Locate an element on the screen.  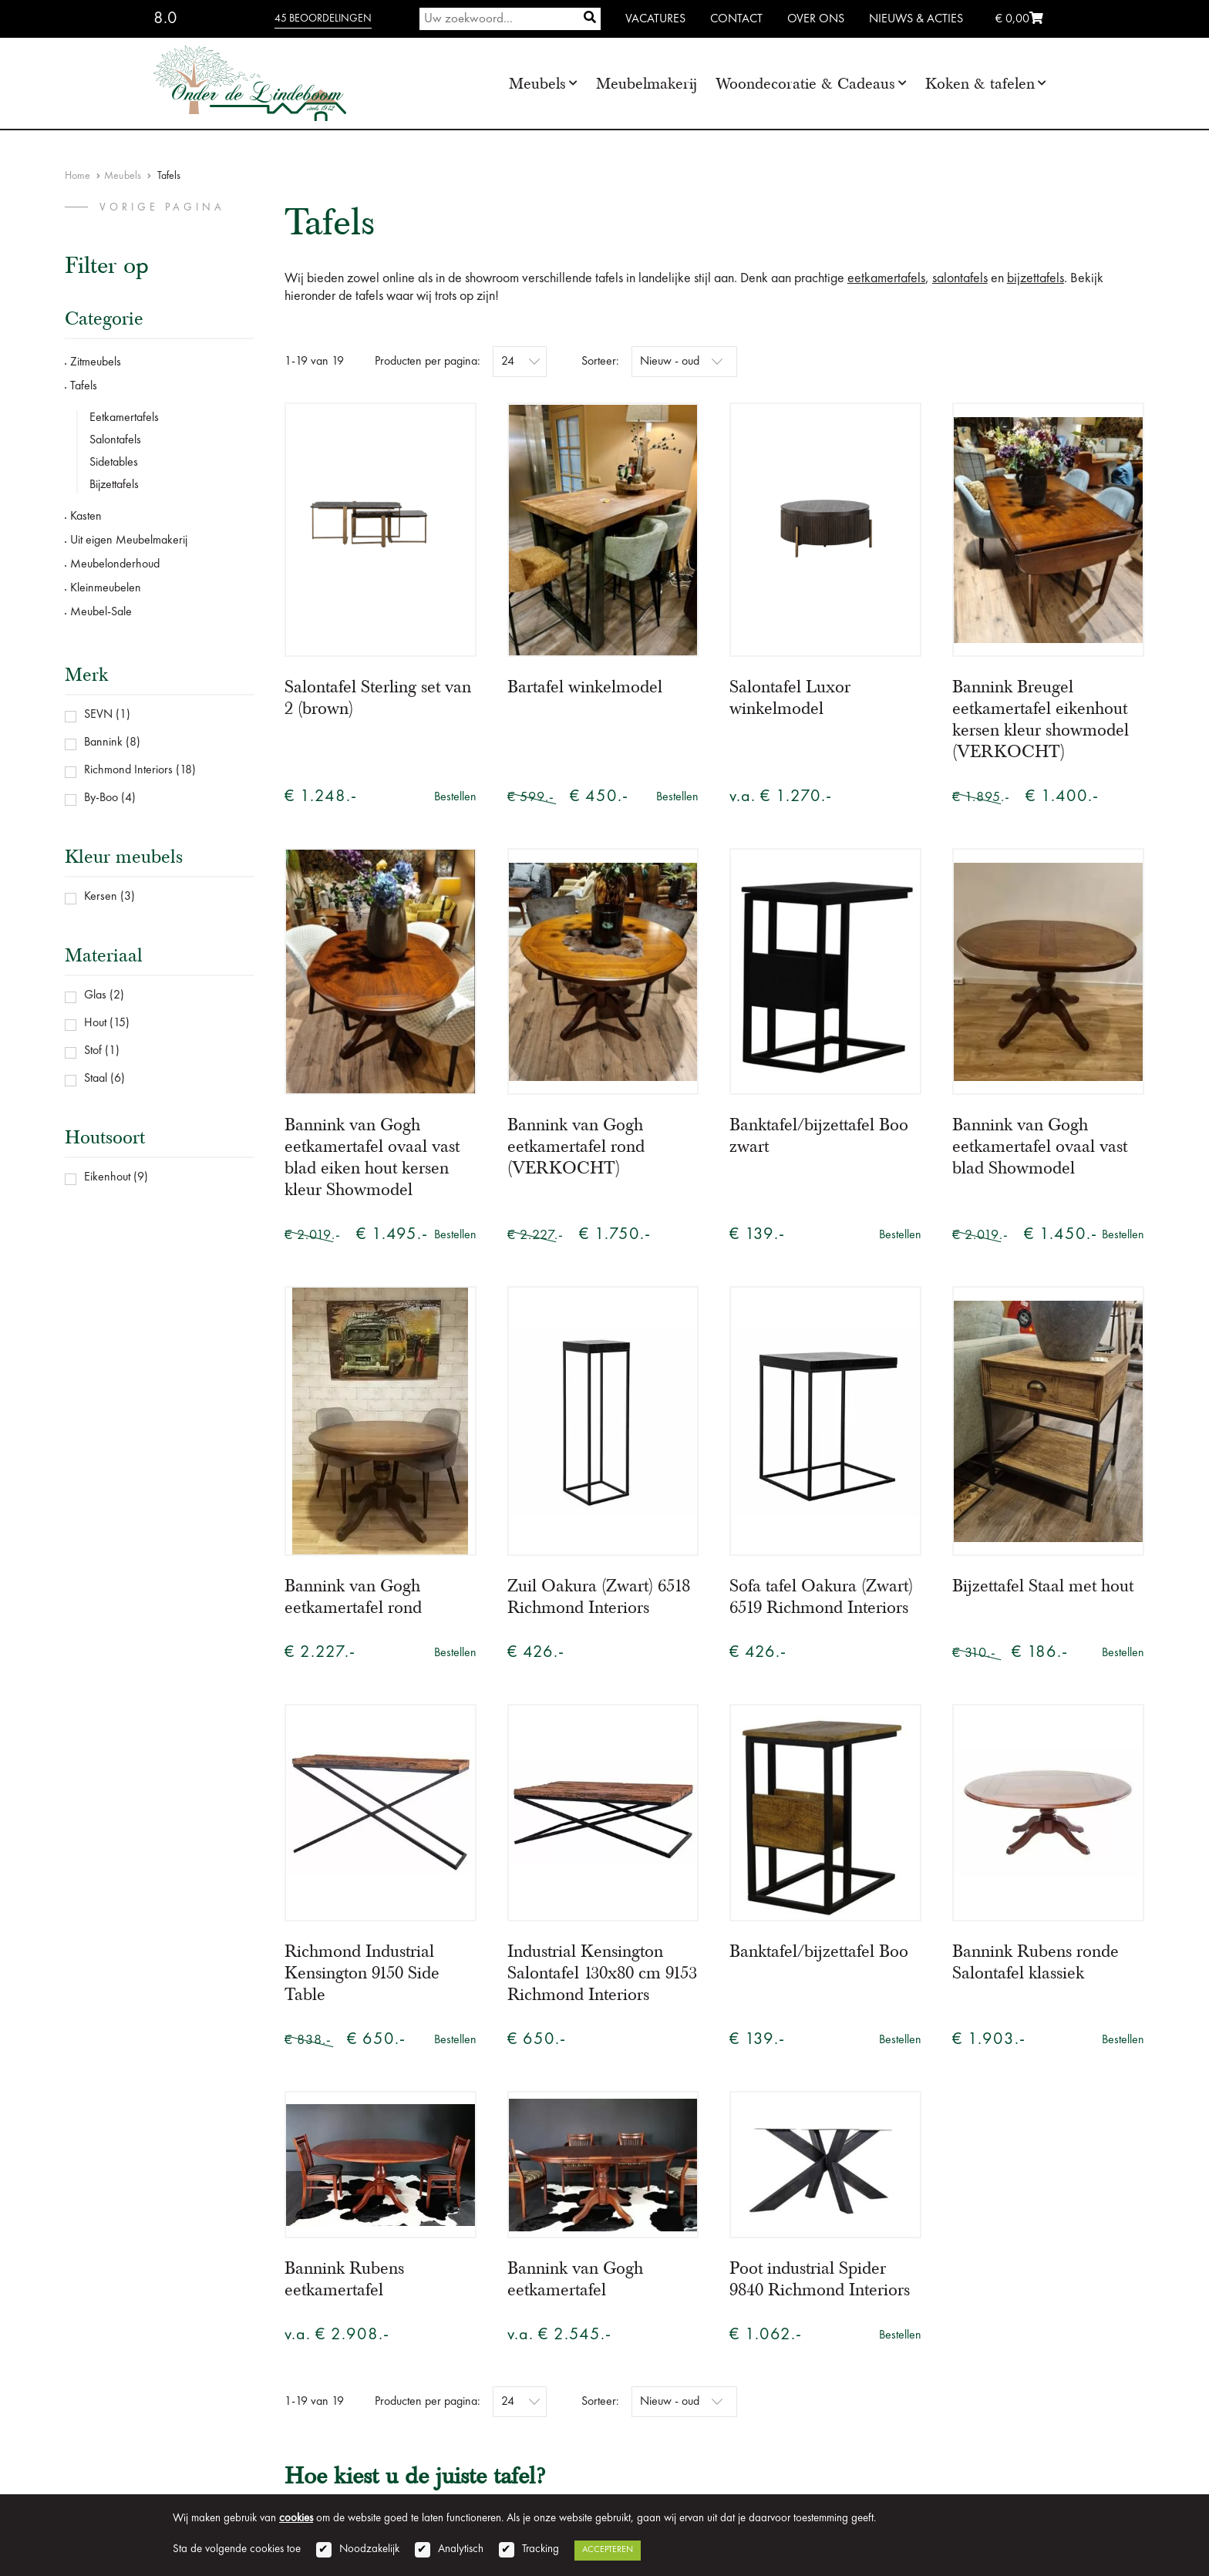
Accepteren is located at coordinates (607, 2549).